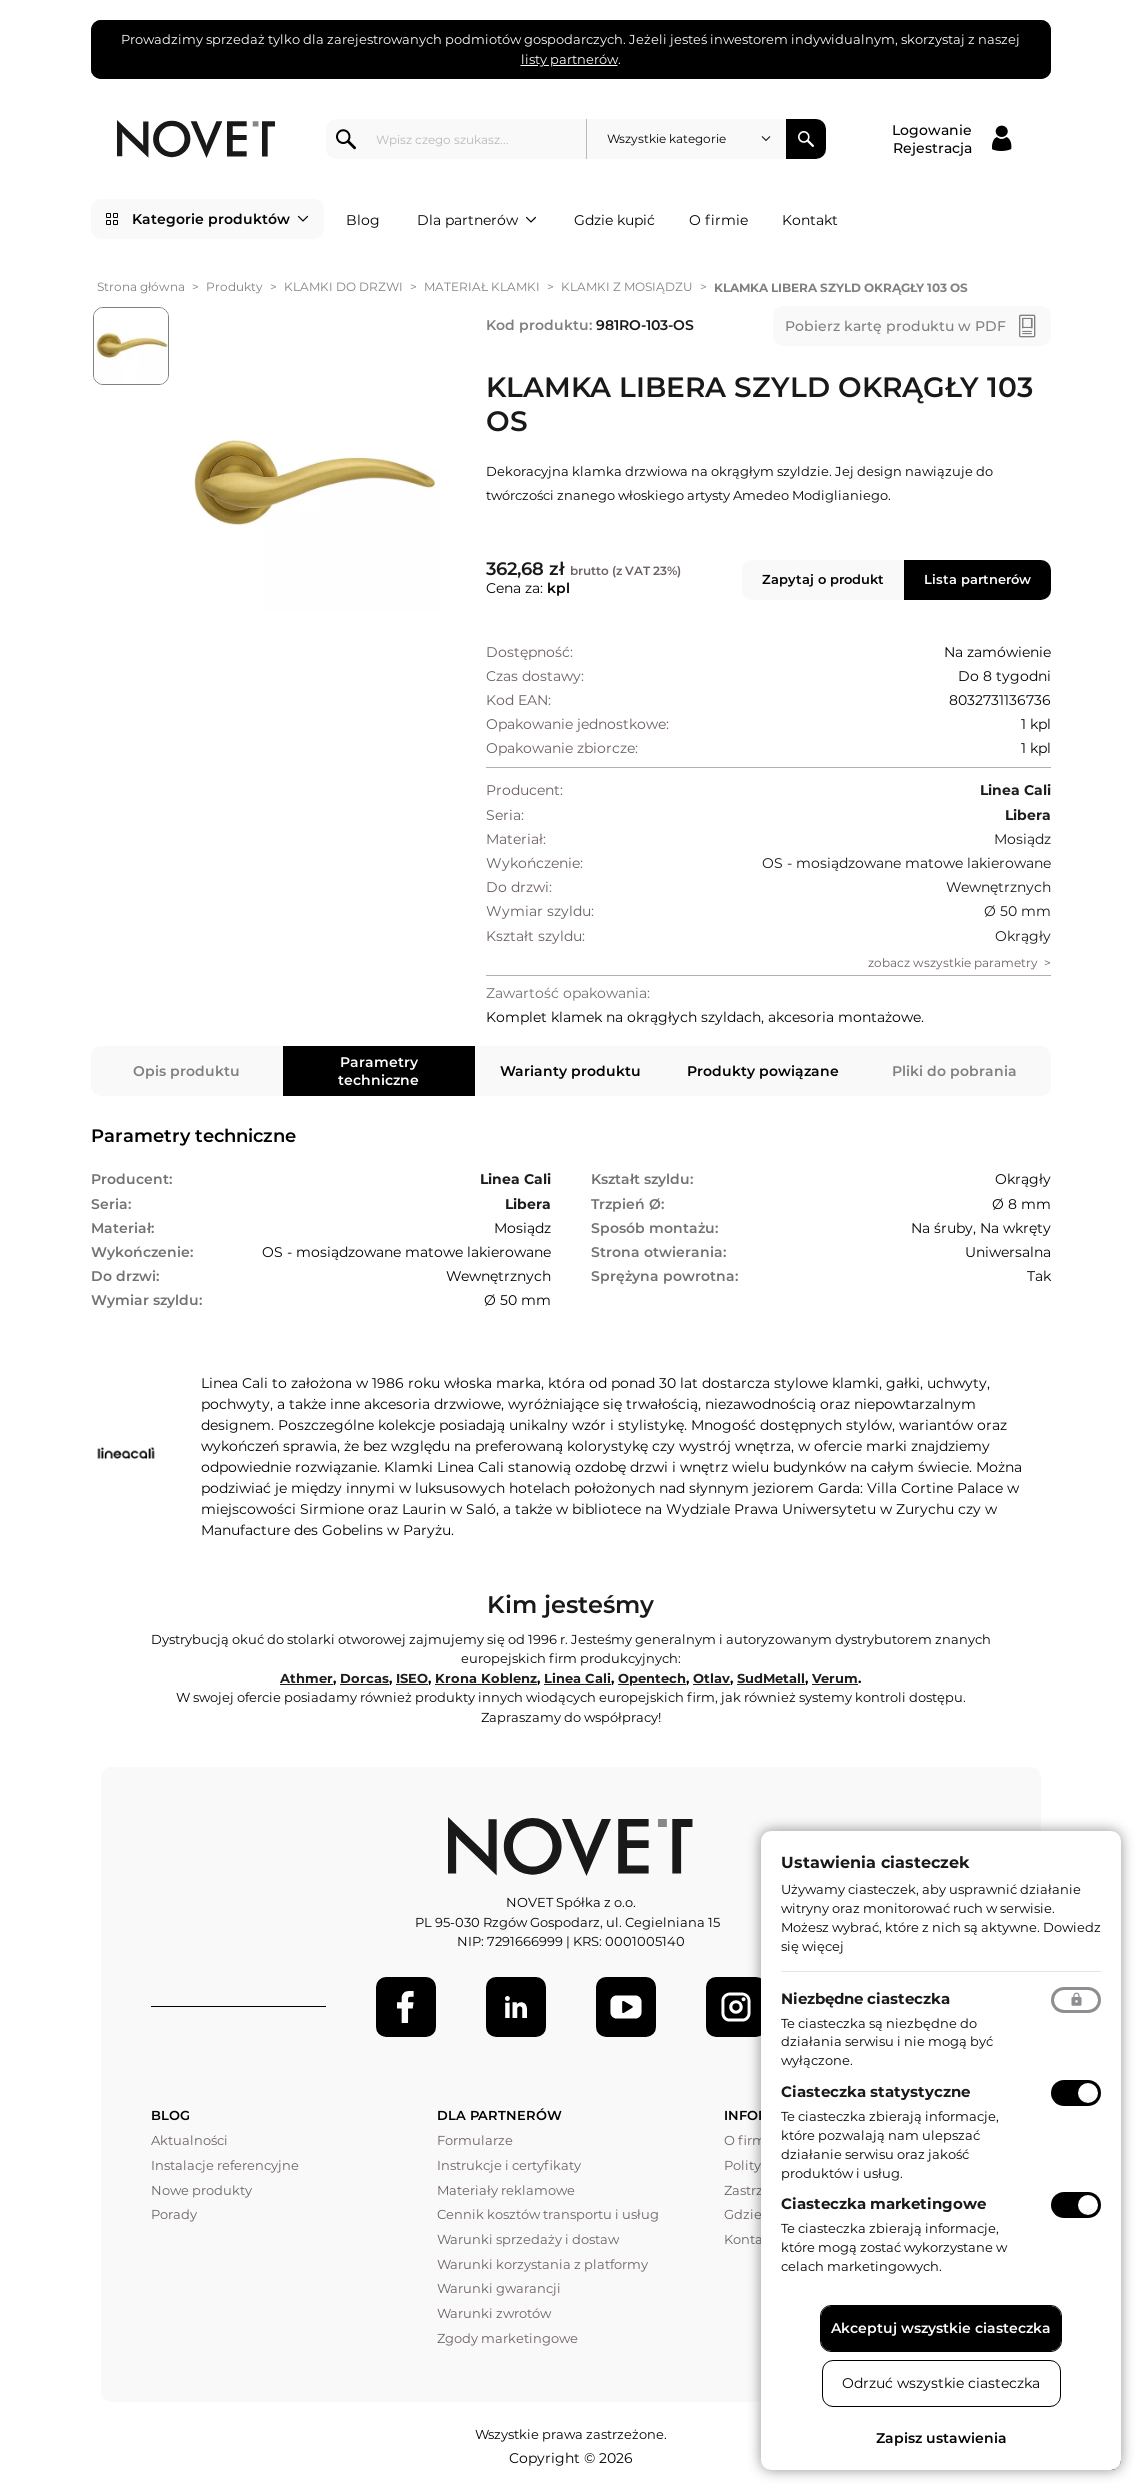 The image size is (1141, 2490). What do you see at coordinates (718, 220) in the screenshot?
I see `O firmie` at bounding box center [718, 220].